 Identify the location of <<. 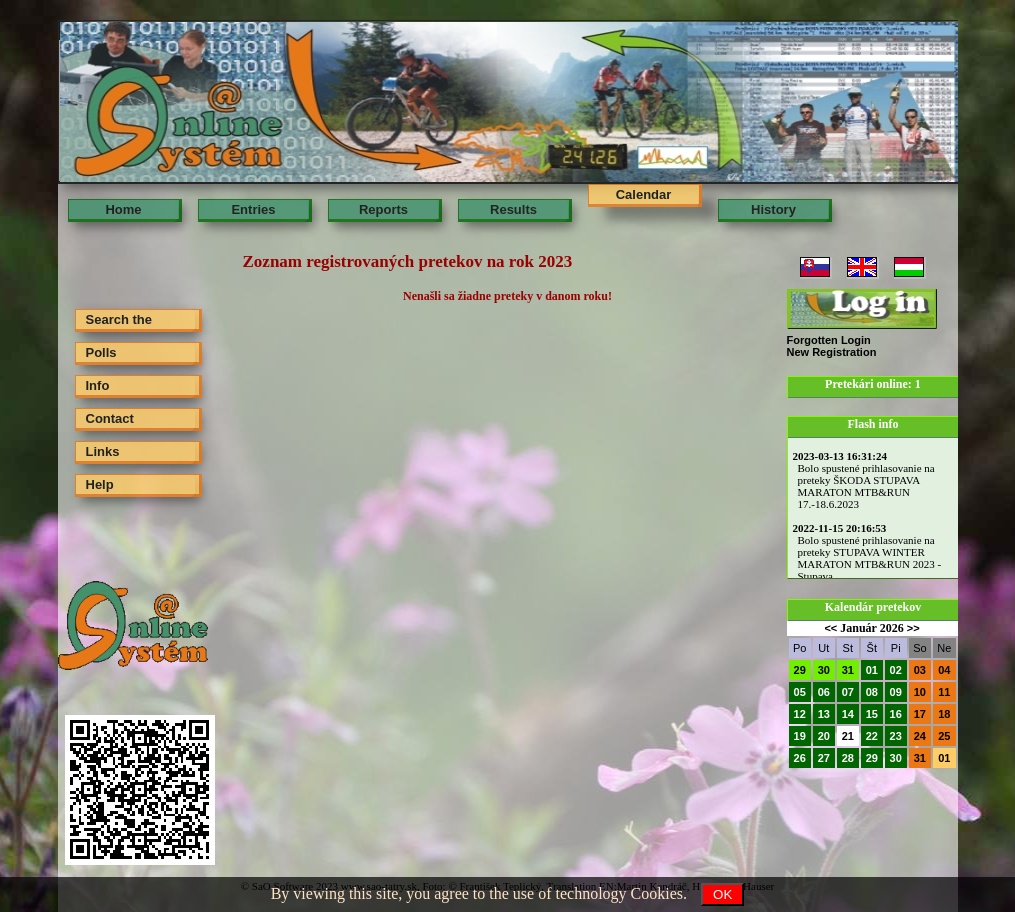
(830, 628).